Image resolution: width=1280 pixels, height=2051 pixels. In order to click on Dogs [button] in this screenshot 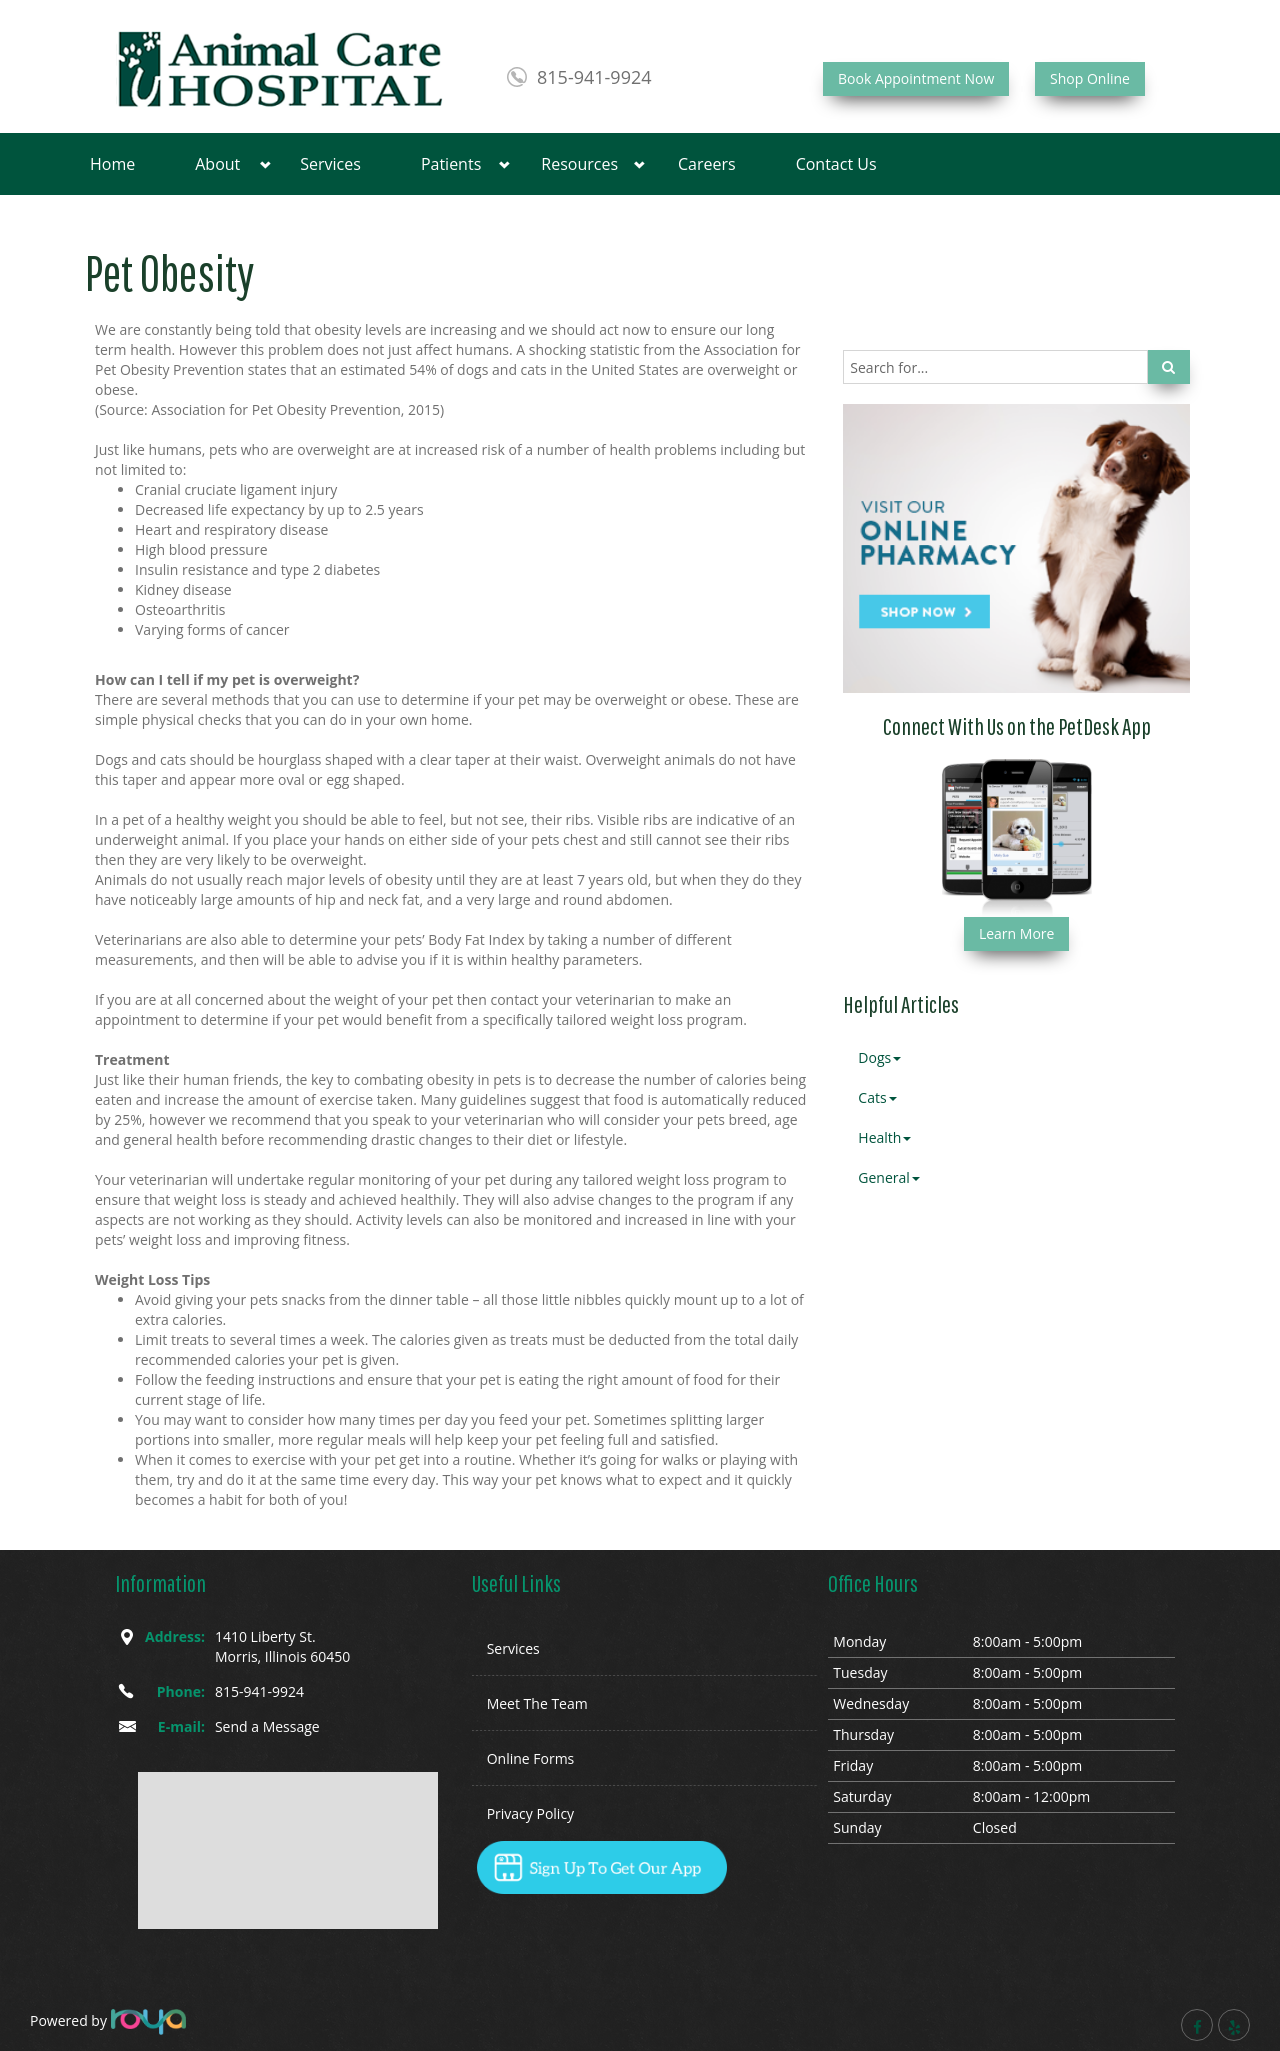, I will do `click(879, 1057)`.